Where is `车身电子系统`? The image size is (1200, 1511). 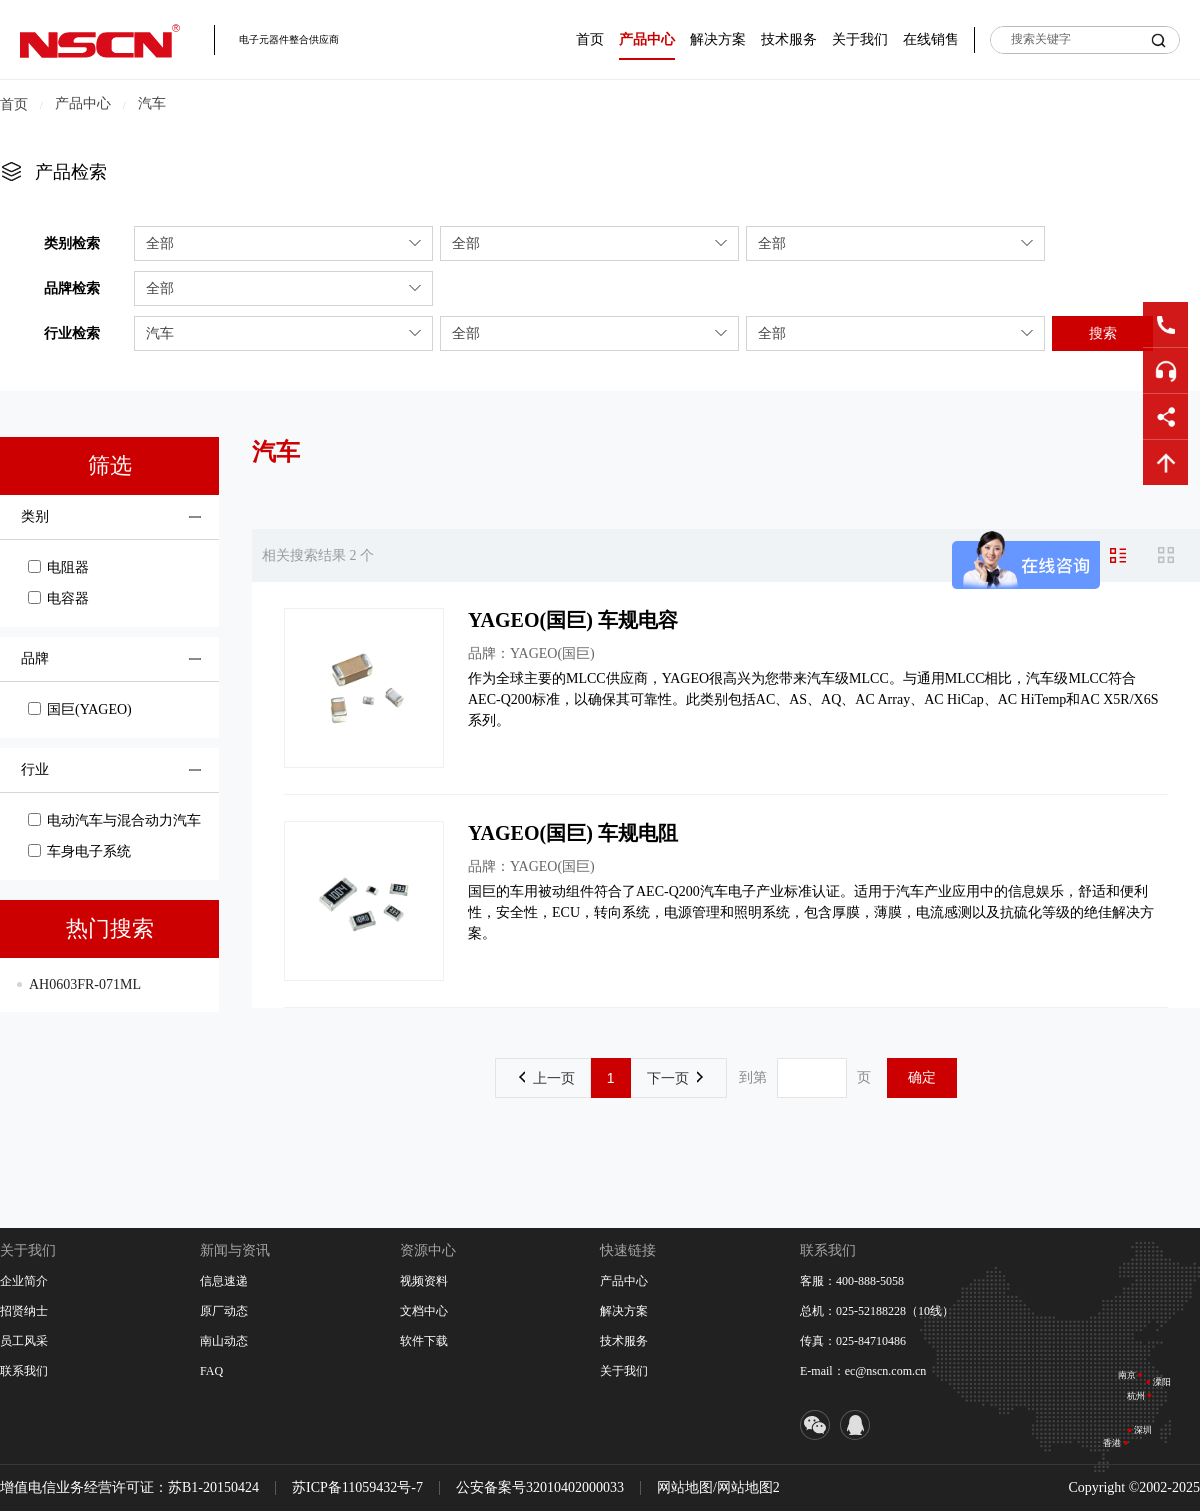
车身电子系统 is located at coordinates (79, 851).